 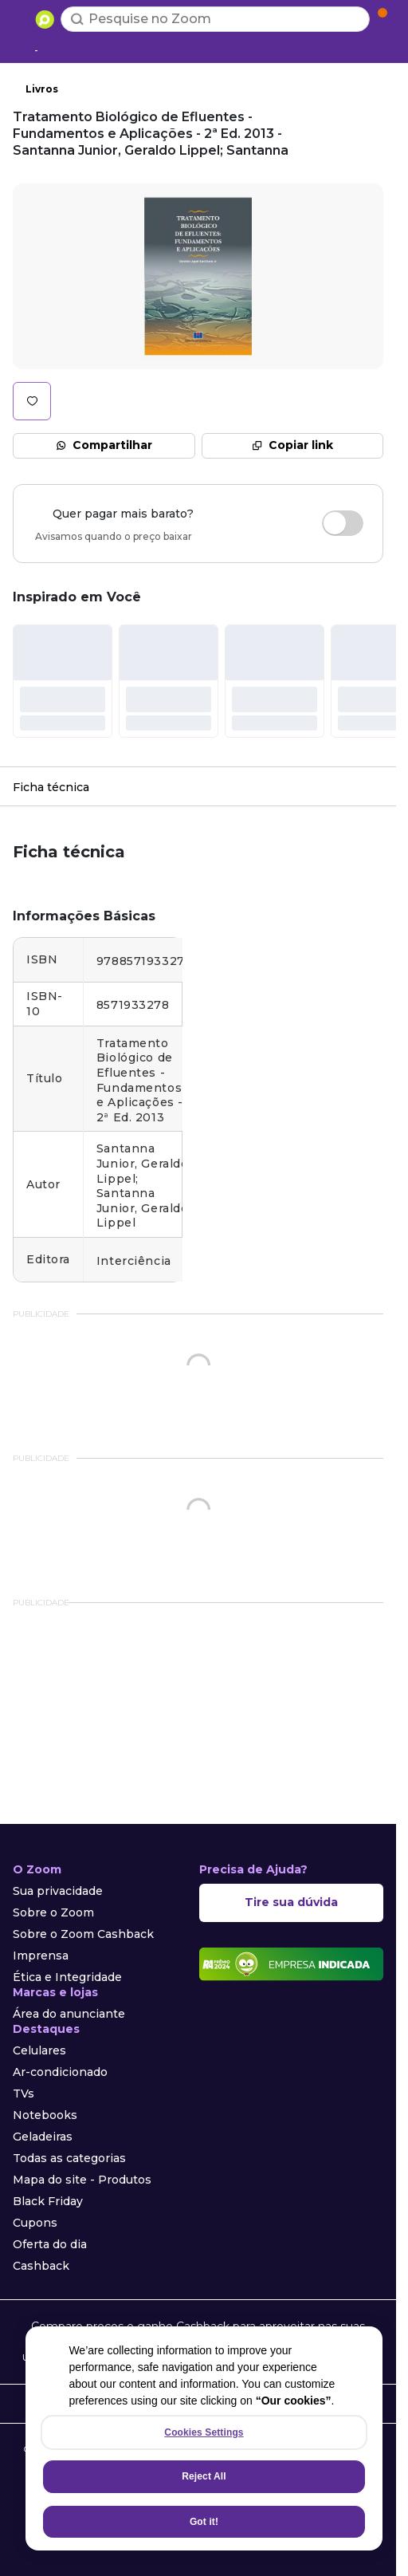 What do you see at coordinates (21, 18) in the screenshot?
I see `[Abrir menu de categorias]` at bounding box center [21, 18].